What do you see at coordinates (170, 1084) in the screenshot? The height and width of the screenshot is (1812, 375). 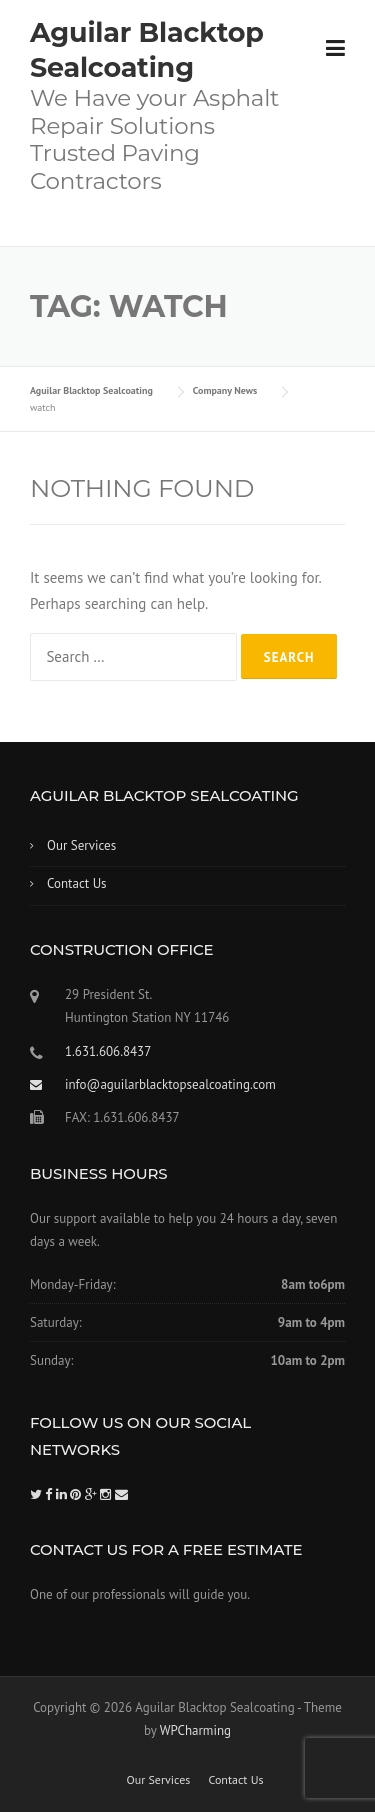 I see `info@aguilarblacktopsealcoating.com` at bounding box center [170, 1084].